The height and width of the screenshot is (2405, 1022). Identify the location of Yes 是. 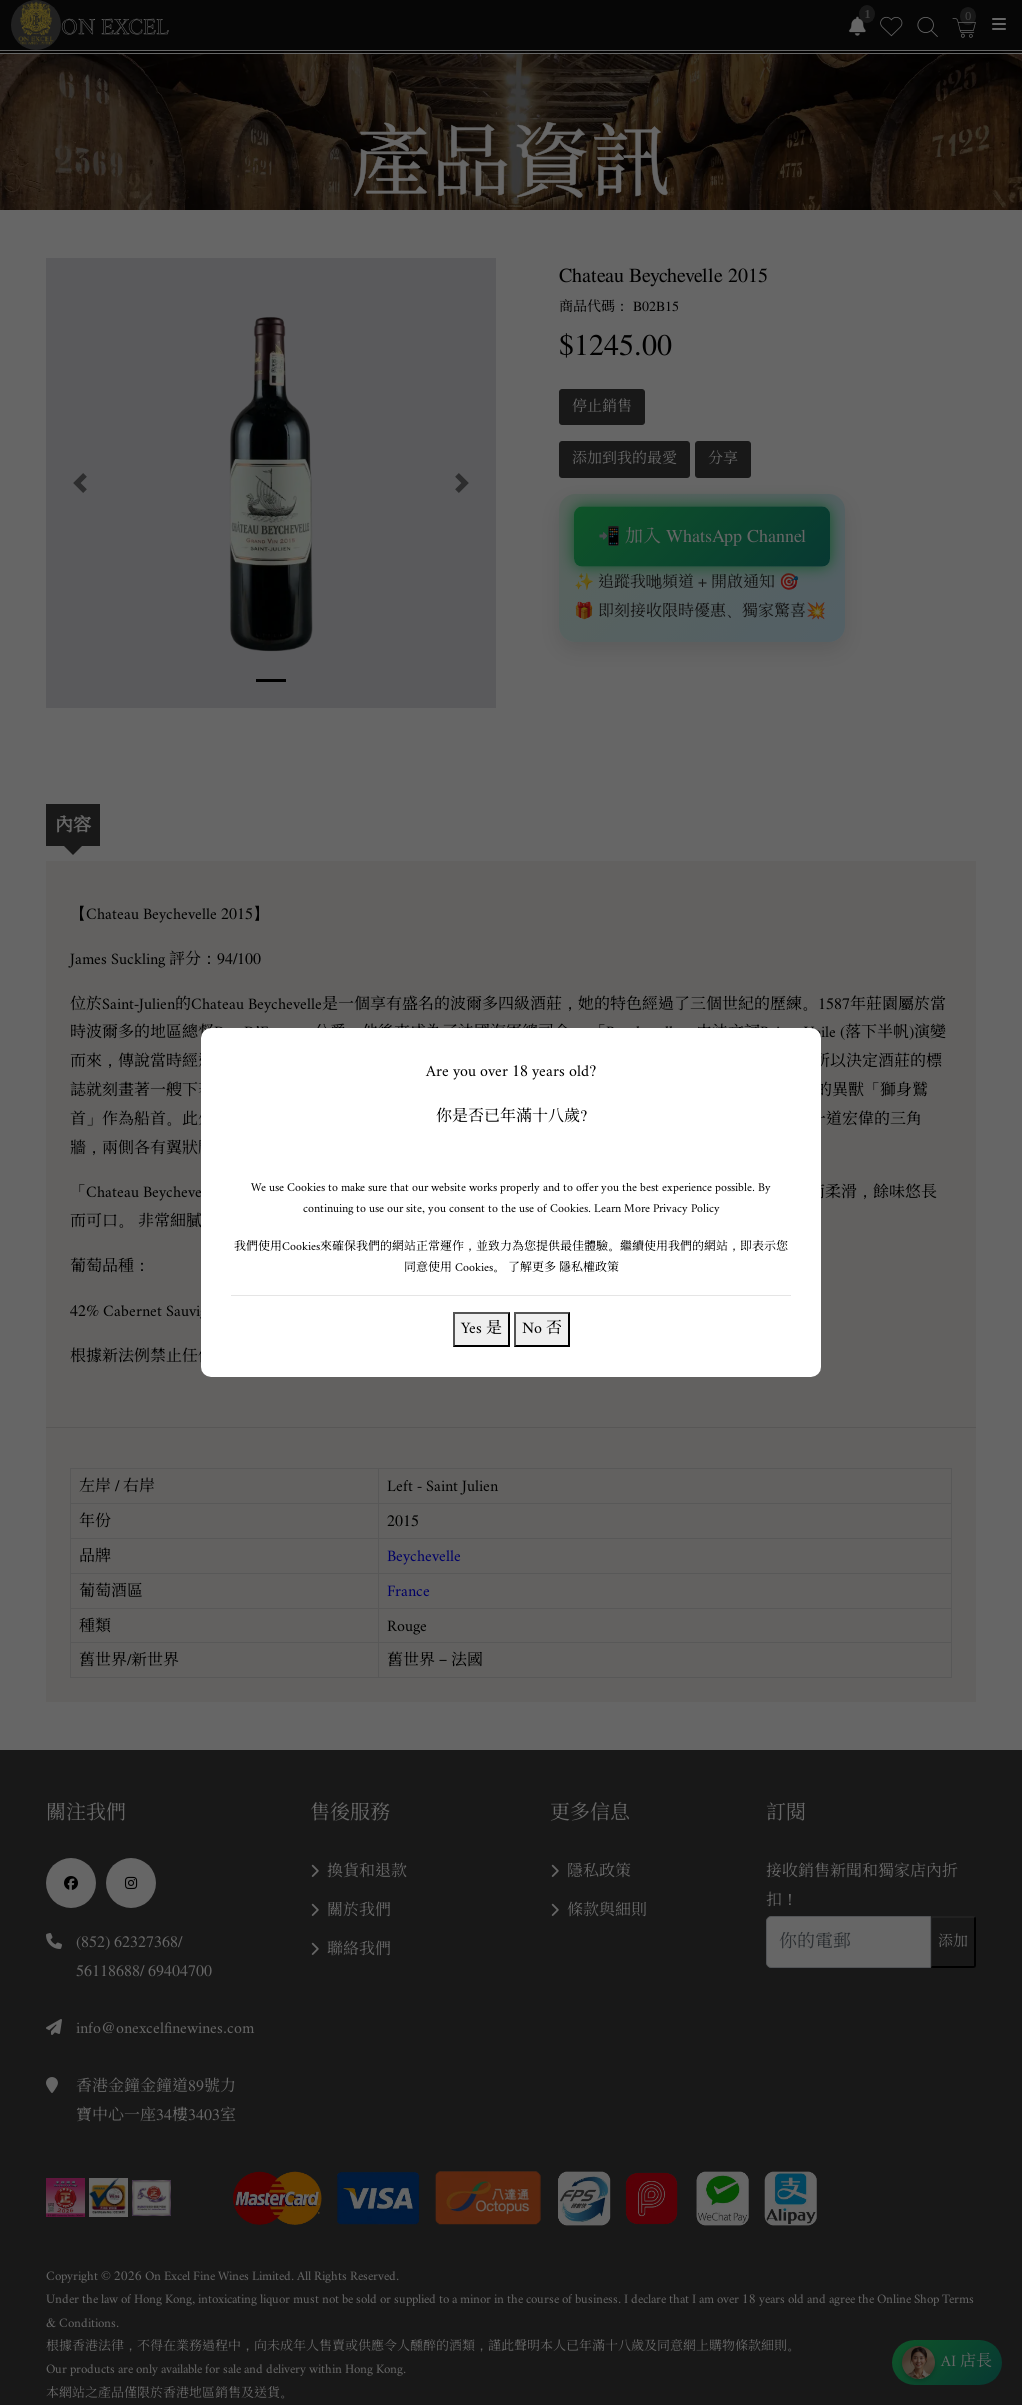
(481, 1328).